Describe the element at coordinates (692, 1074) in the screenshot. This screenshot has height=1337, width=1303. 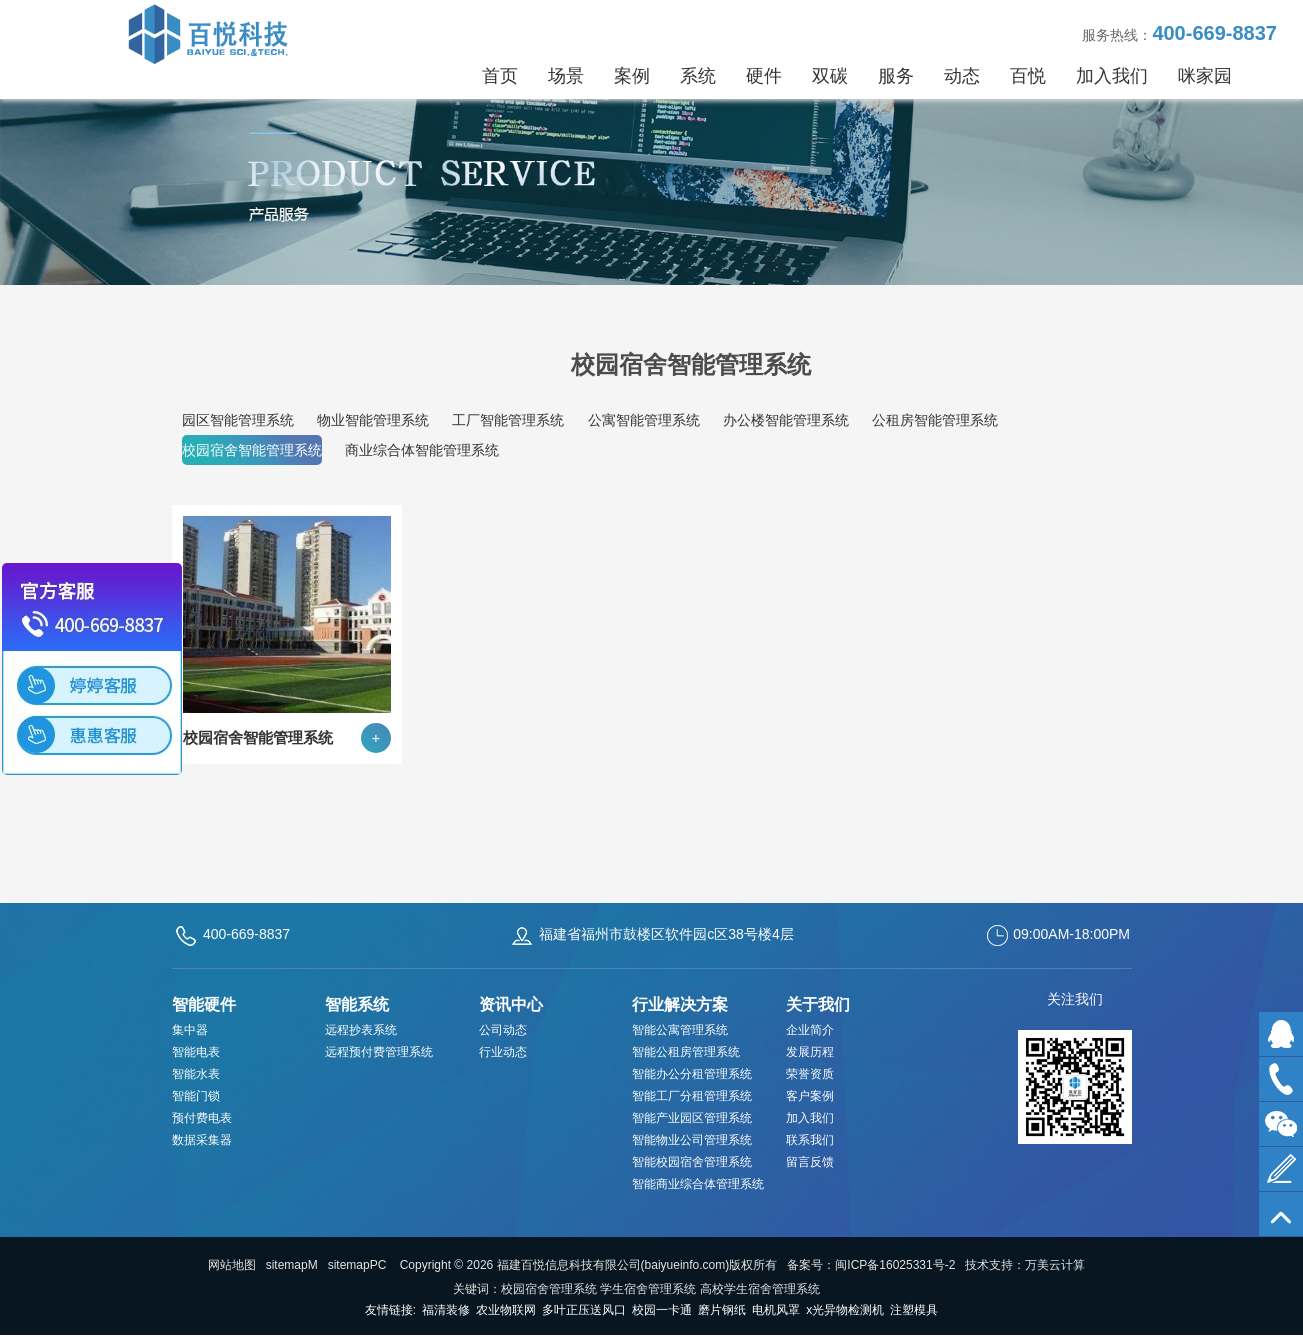
I see `智能办公分租管理系统` at that location.